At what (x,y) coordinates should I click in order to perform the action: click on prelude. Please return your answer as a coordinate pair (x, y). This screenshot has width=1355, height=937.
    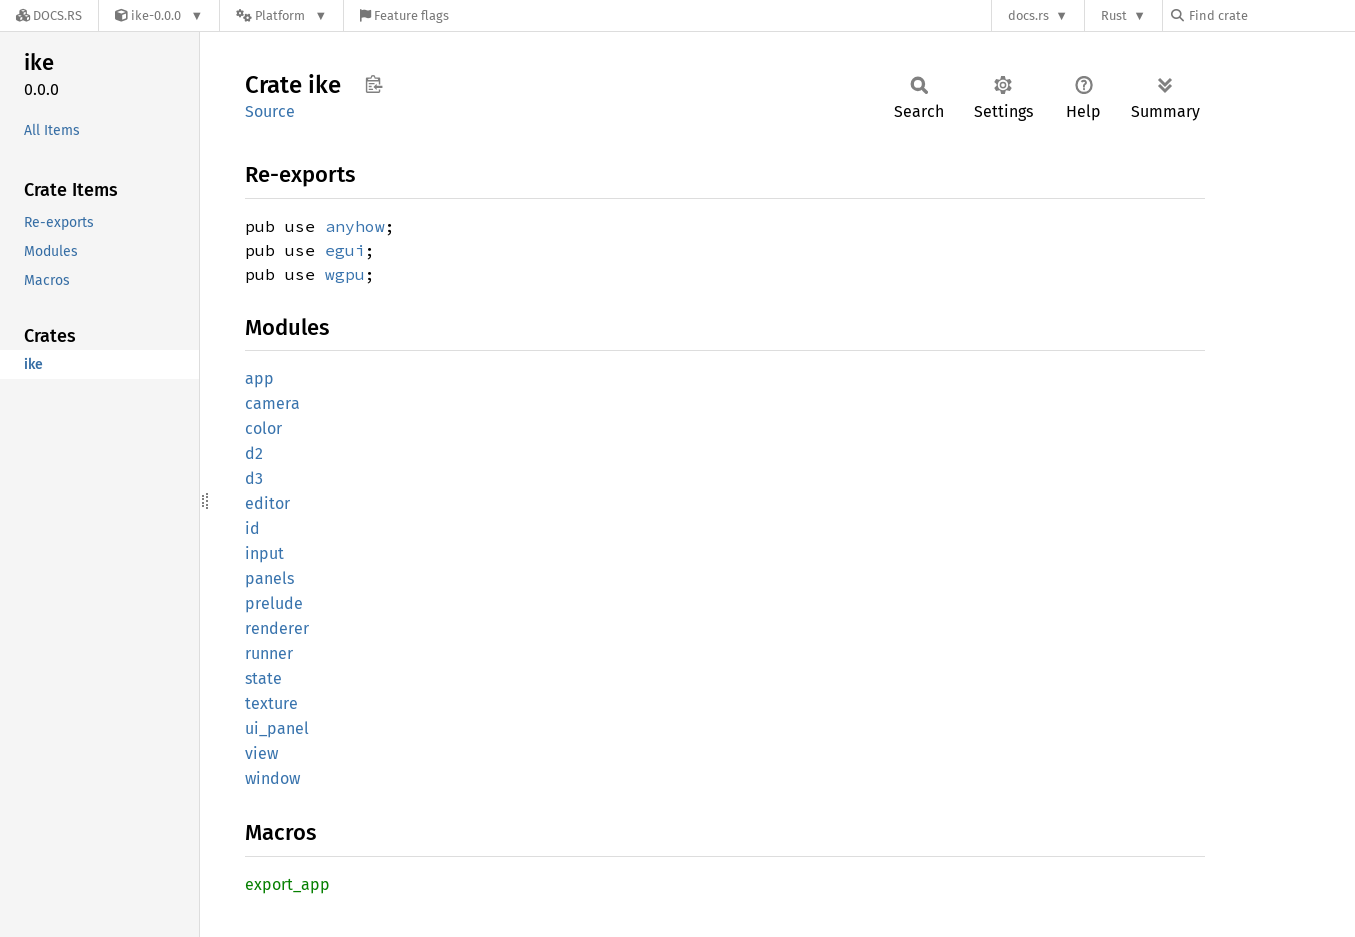
    Looking at the image, I should click on (274, 603).